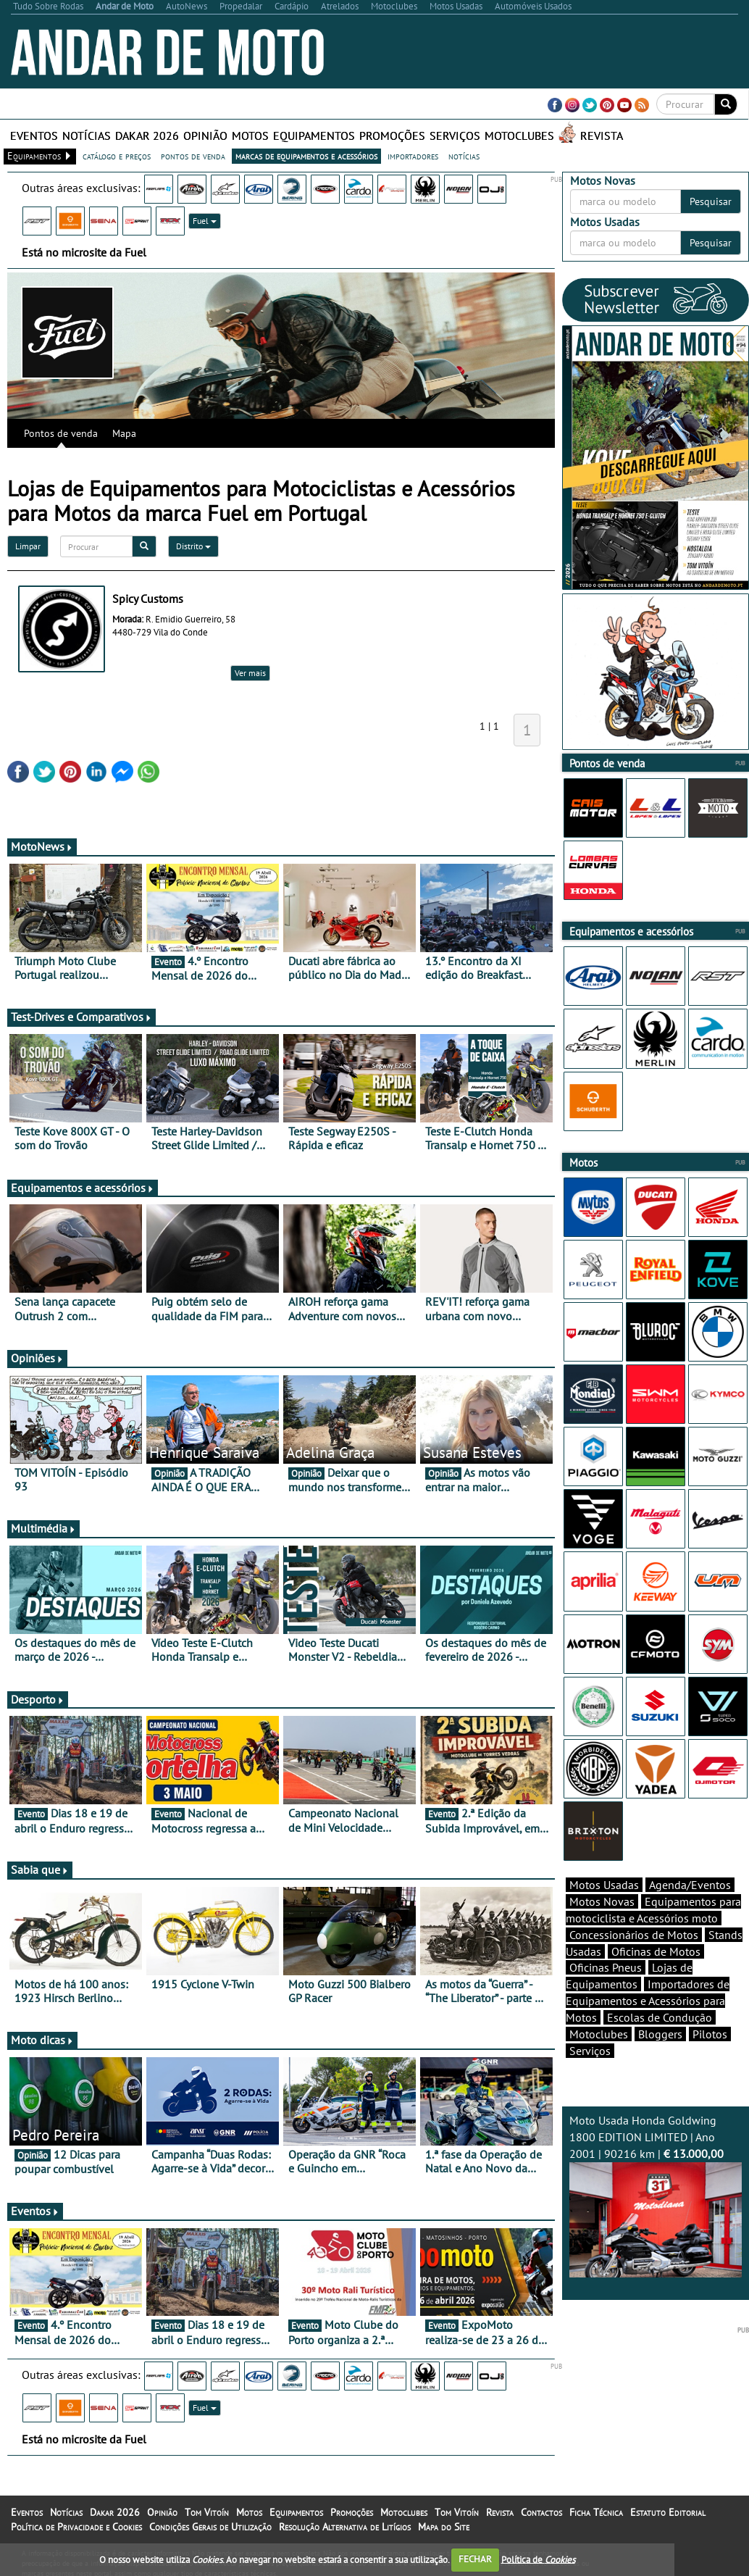 Image resolution: width=749 pixels, height=2576 pixels. Describe the element at coordinates (655, 1951) in the screenshot. I see `Oficinas de Motos` at that location.